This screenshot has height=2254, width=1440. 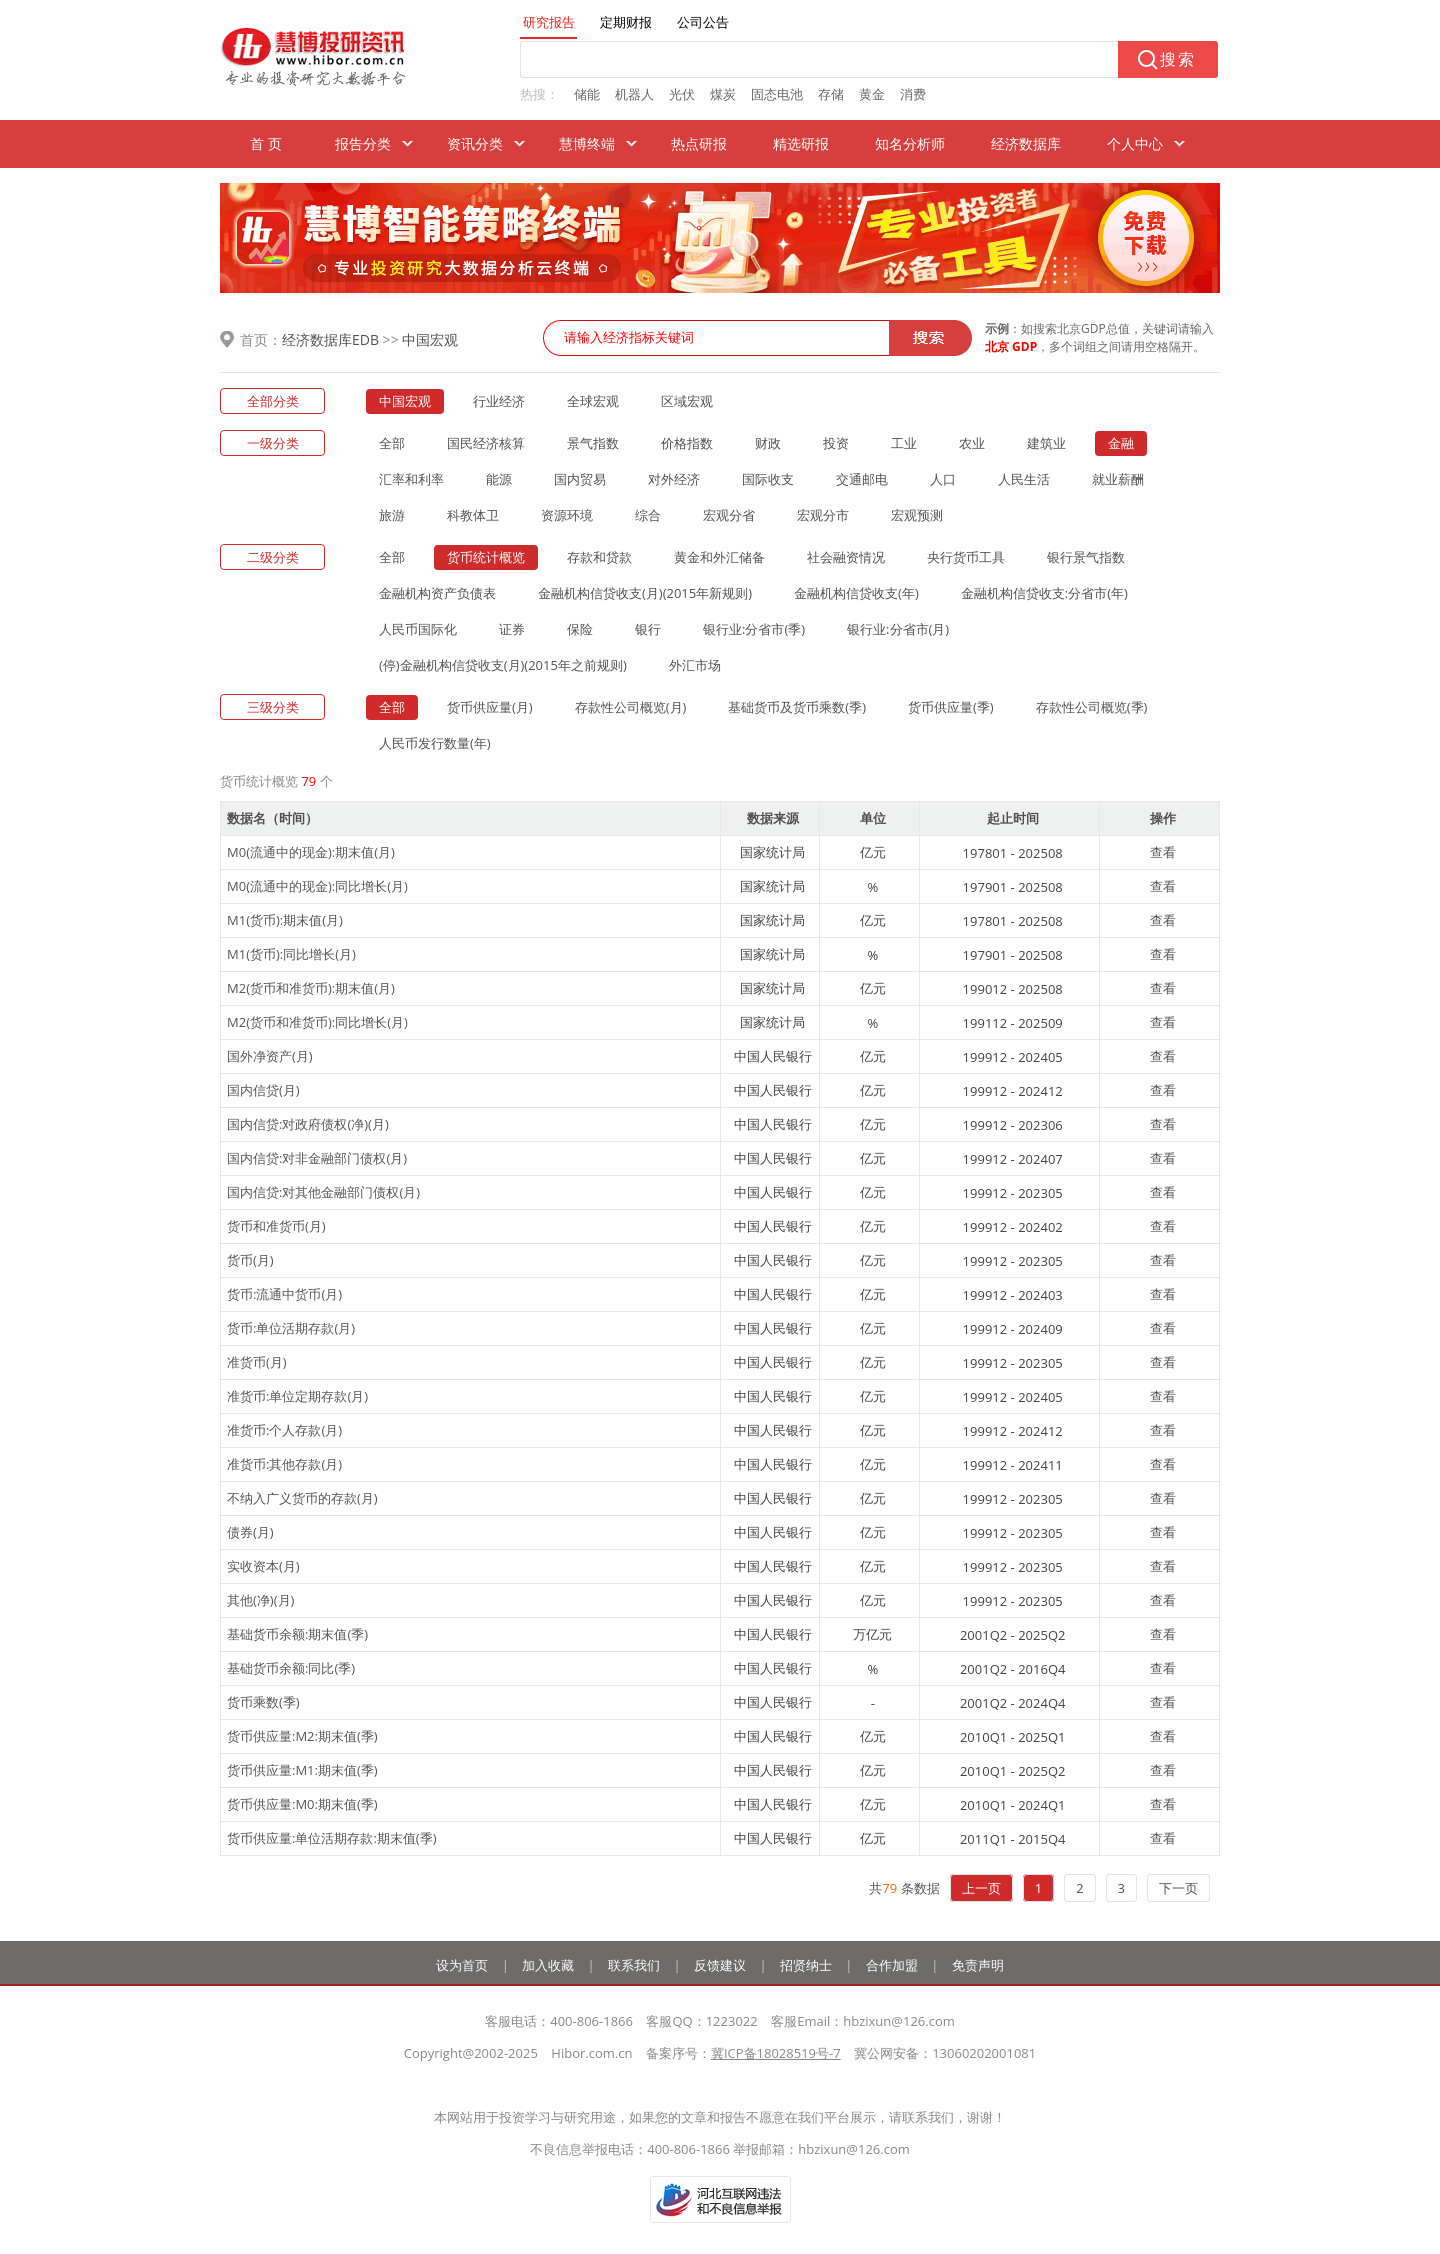 I want to click on 综合, so click(x=648, y=515).